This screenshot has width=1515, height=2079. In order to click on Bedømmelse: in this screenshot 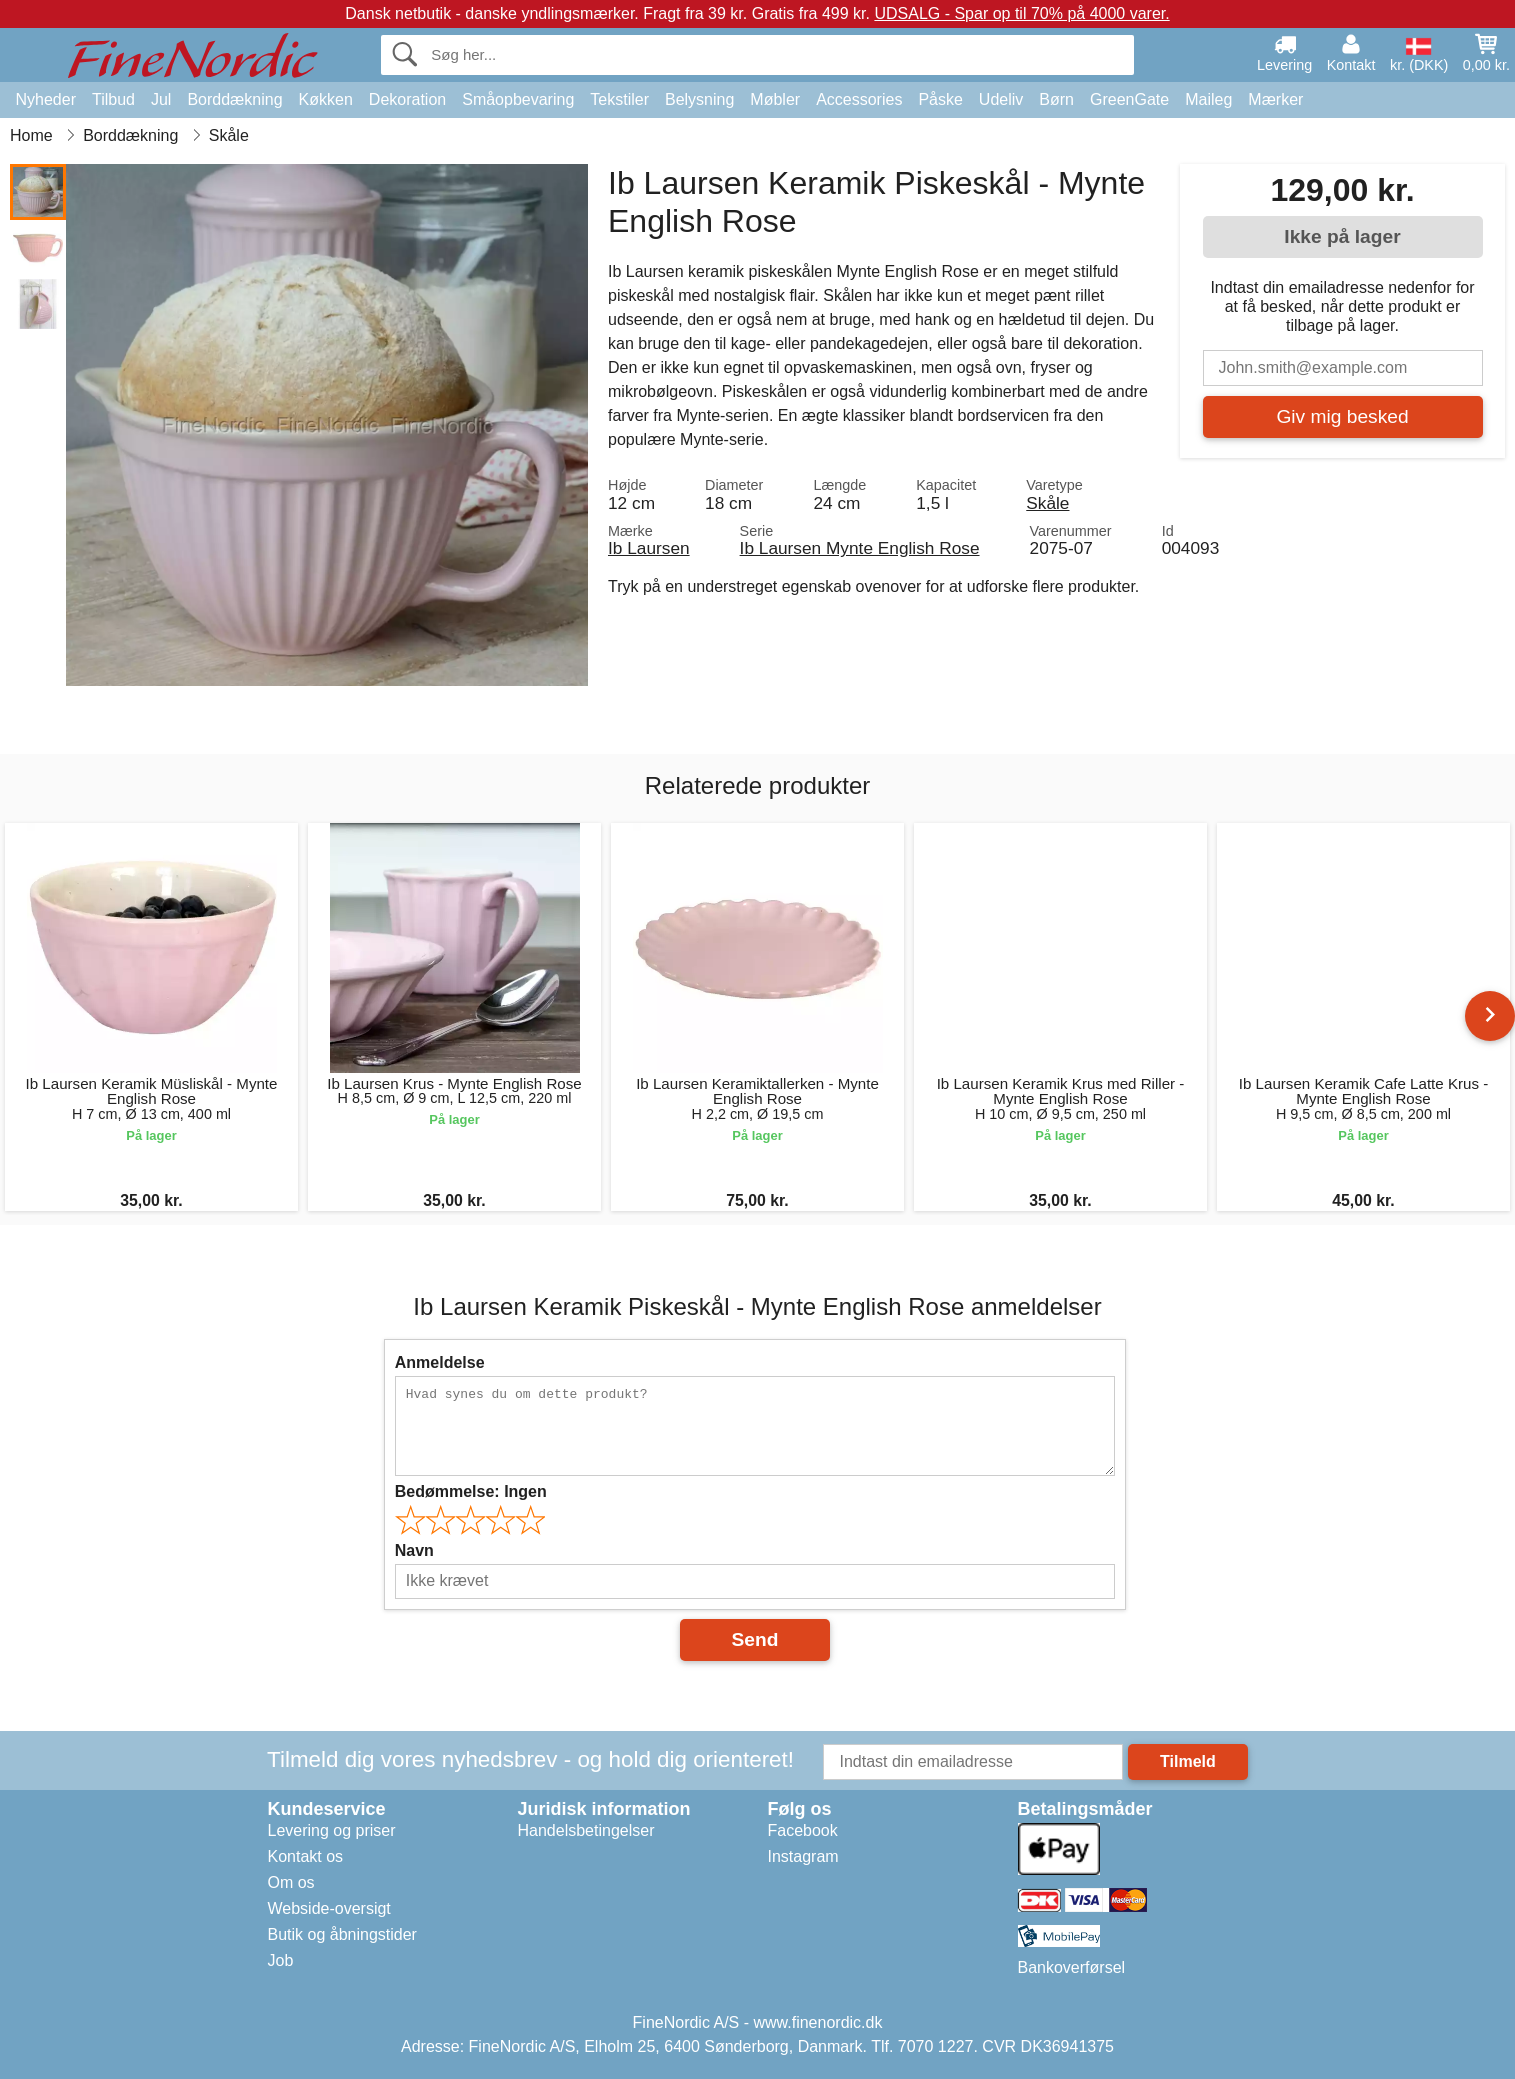, I will do `click(471, 1491)`.